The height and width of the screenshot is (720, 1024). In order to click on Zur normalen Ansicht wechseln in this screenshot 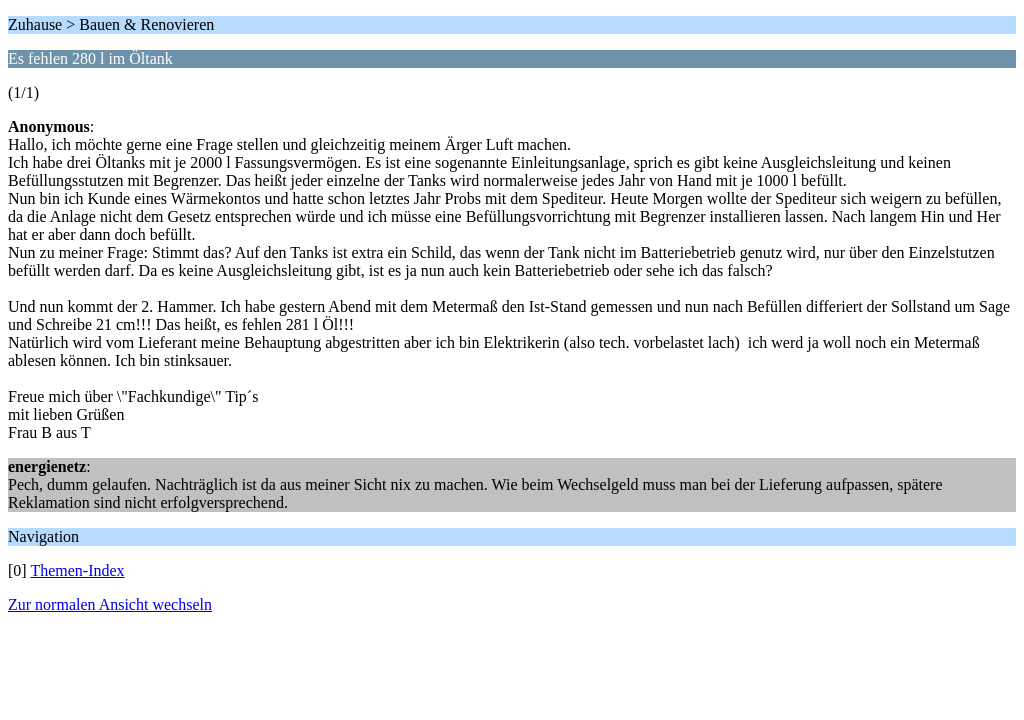, I will do `click(110, 604)`.